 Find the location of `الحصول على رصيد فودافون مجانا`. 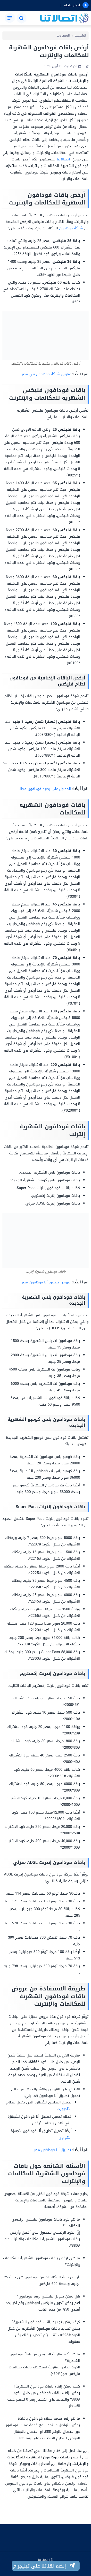

الحصول على رصيد فودافون مجانا is located at coordinates (44, 788).